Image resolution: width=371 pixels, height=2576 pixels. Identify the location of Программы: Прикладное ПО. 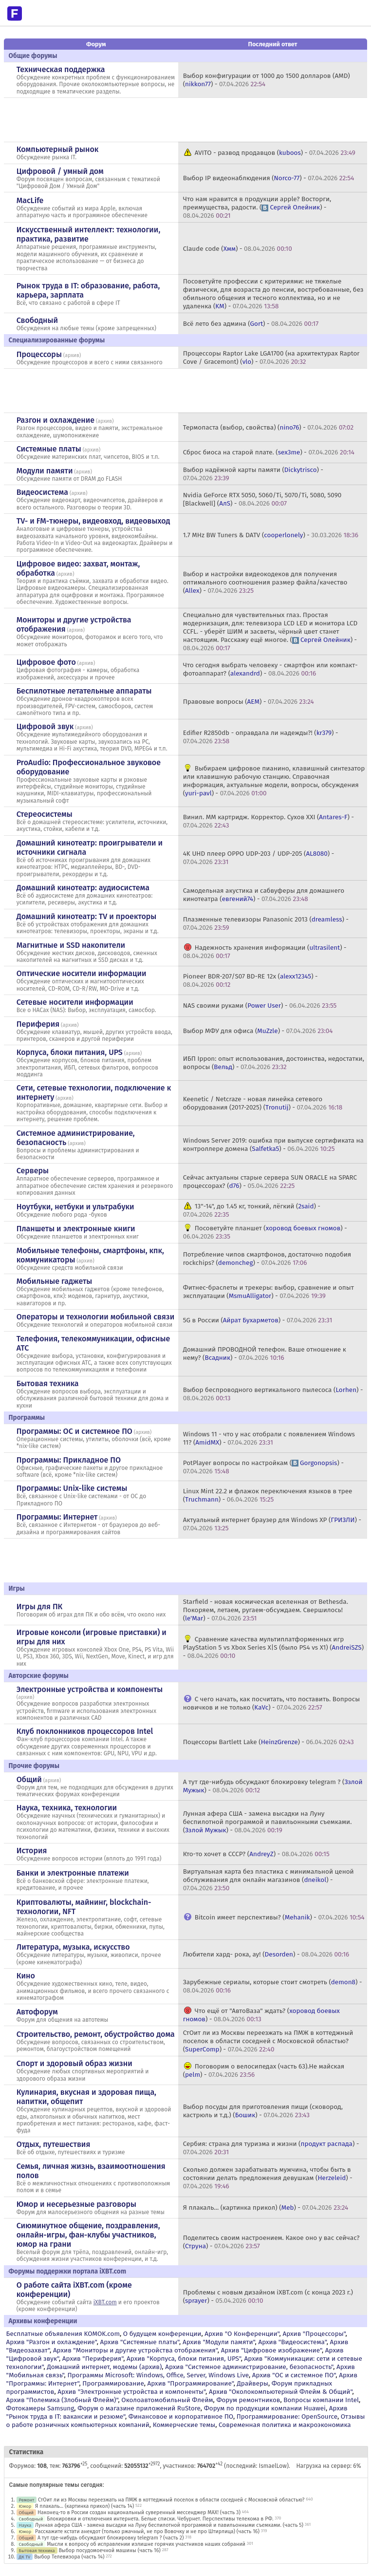
(69, 1460).